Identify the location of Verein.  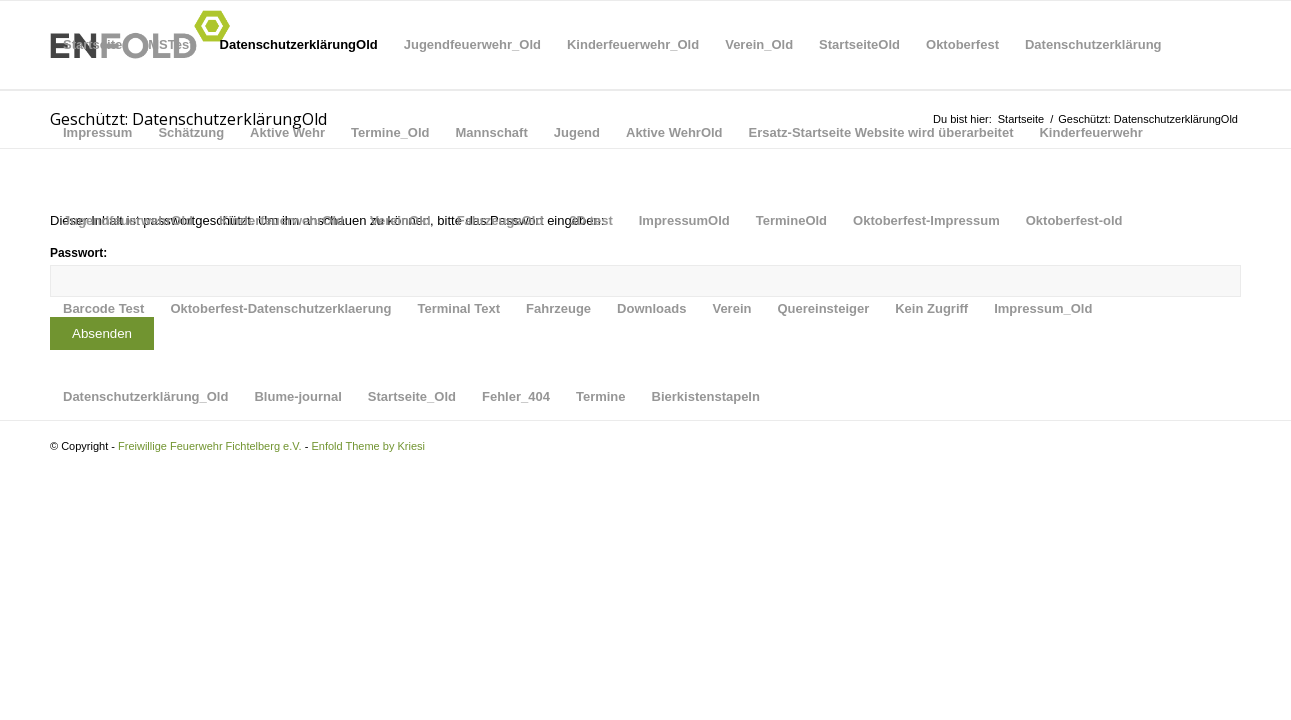
(731, 308).